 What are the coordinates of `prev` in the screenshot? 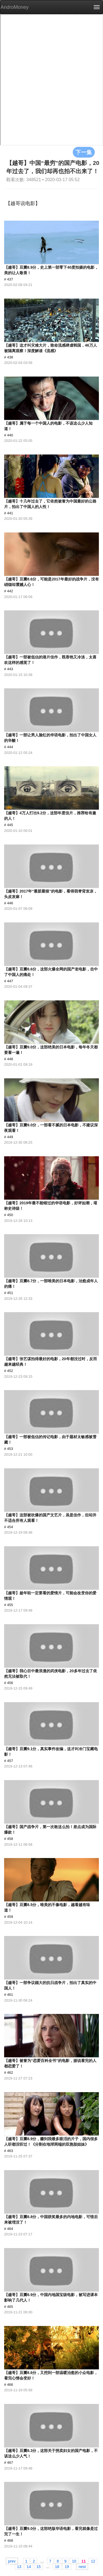 It's located at (12, 2561).